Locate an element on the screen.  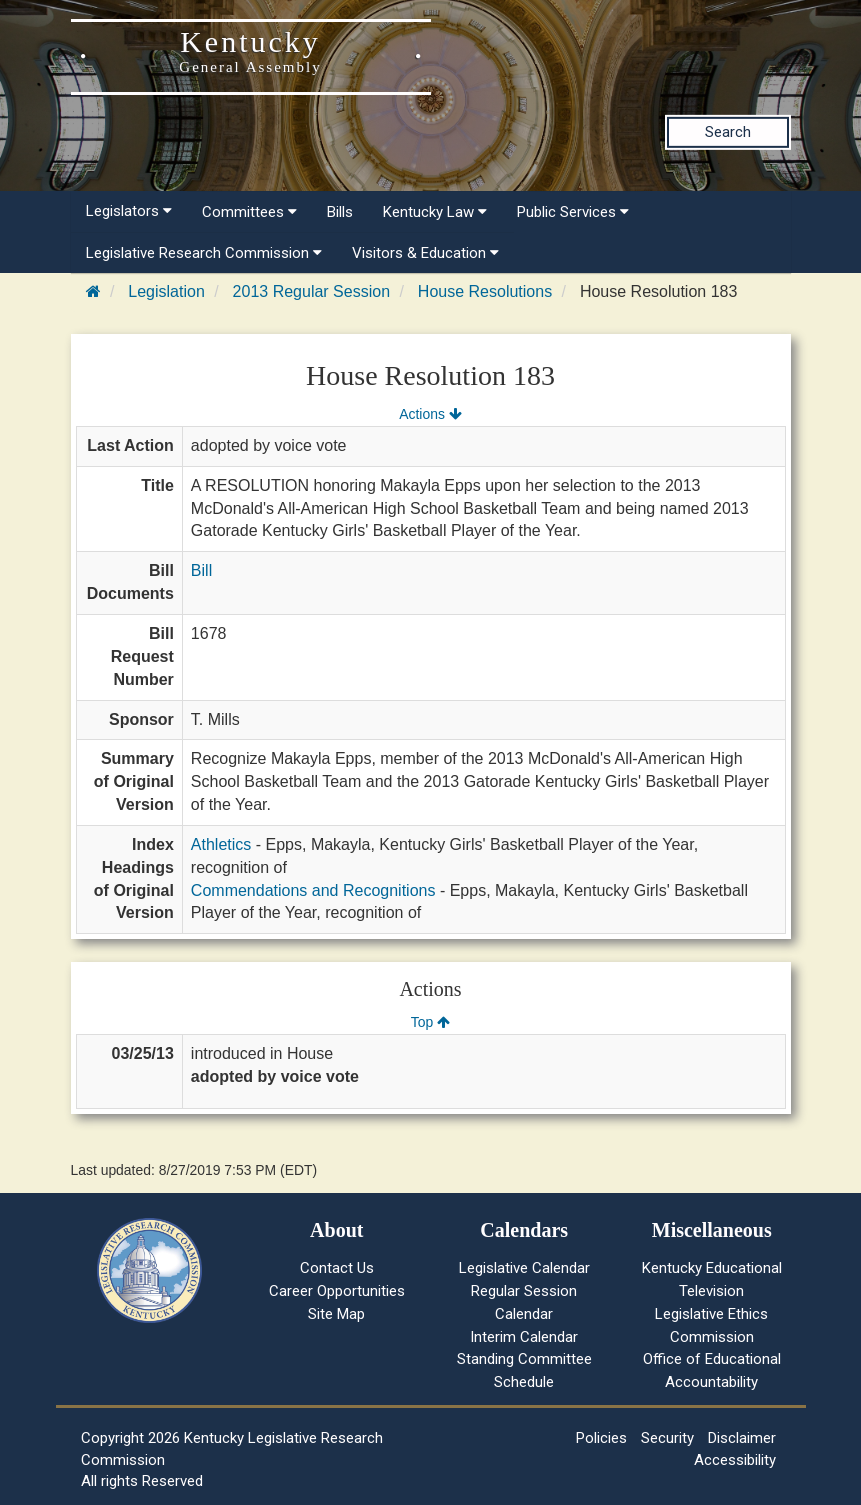
Public Services is located at coordinates (573, 212).